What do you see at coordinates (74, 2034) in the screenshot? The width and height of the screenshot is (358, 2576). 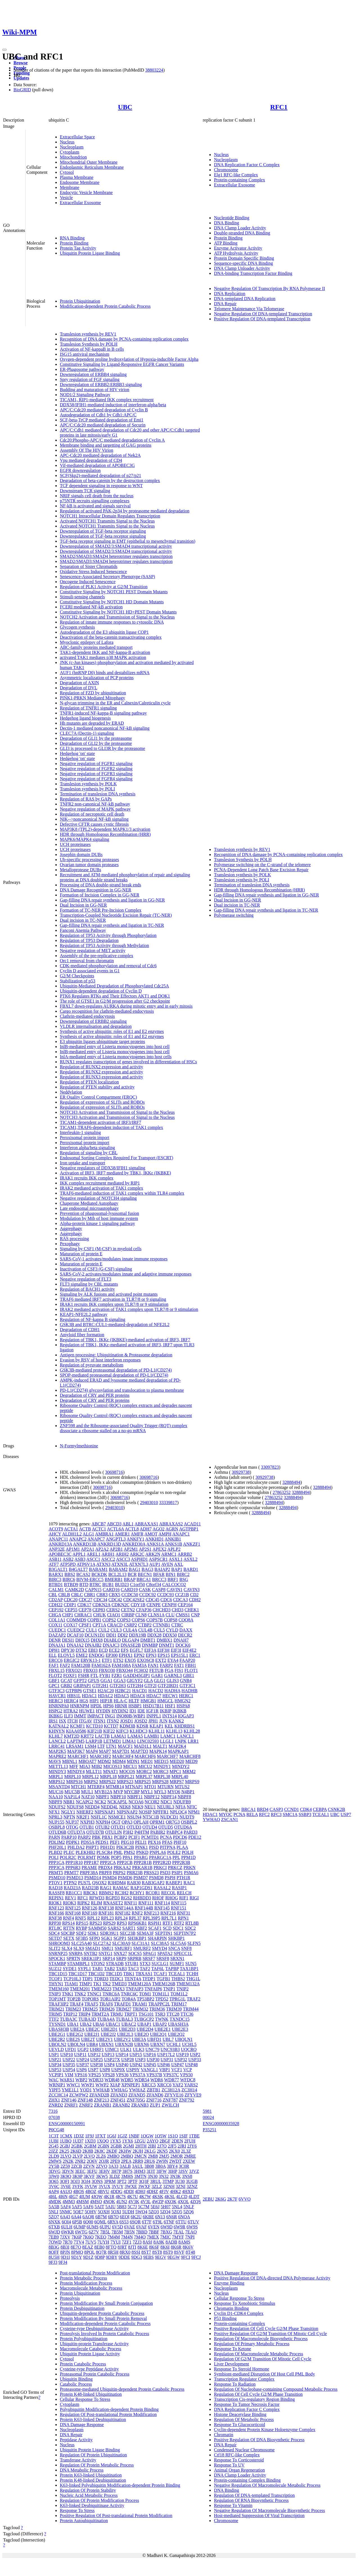 I see `UBE2G2` at bounding box center [74, 2034].